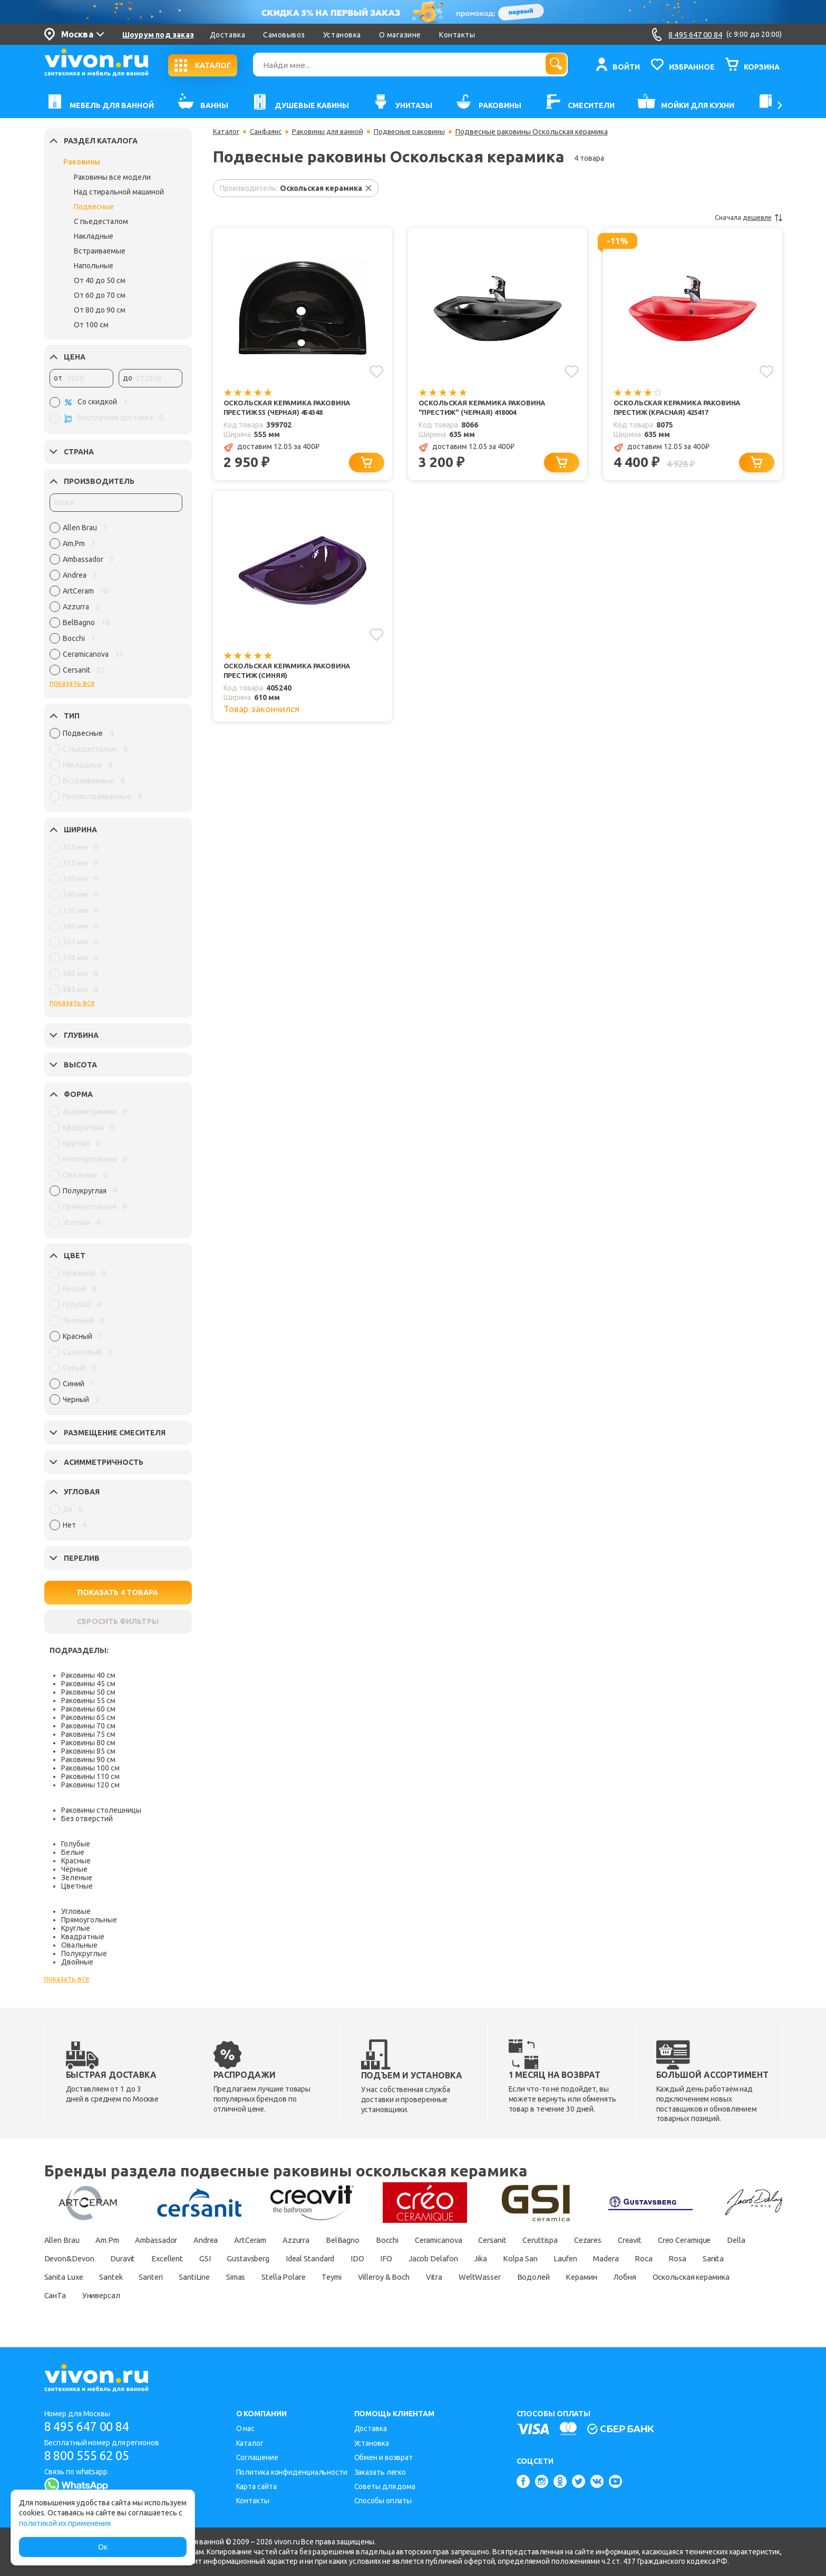 The width and height of the screenshot is (826, 2576). What do you see at coordinates (290, 674) in the screenshot?
I see `Оскольская керамика Раковина Престиж (синяя)` at bounding box center [290, 674].